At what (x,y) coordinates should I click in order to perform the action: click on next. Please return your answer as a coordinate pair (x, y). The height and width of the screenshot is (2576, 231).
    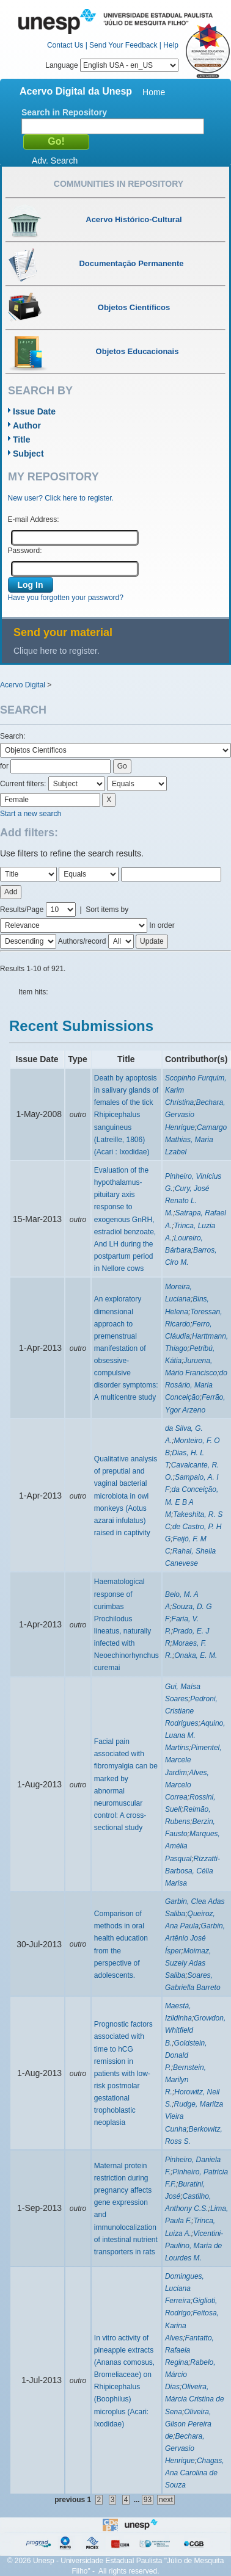
    Looking at the image, I should click on (166, 2499).